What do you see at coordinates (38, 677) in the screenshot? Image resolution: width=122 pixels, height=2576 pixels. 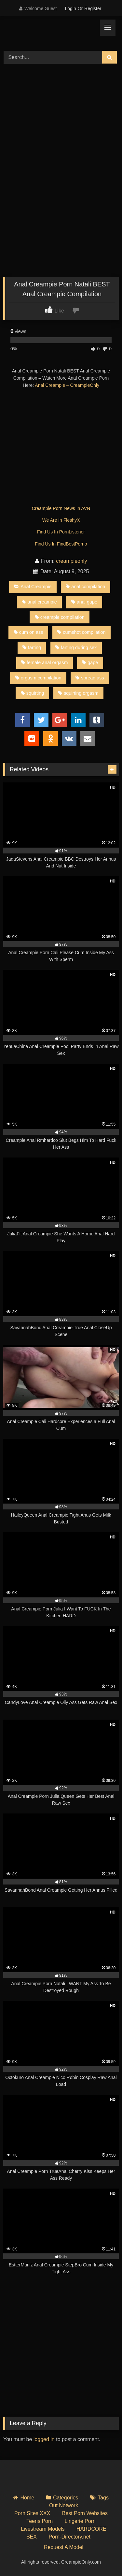 I see `orgasm compilation` at bounding box center [38, 677].